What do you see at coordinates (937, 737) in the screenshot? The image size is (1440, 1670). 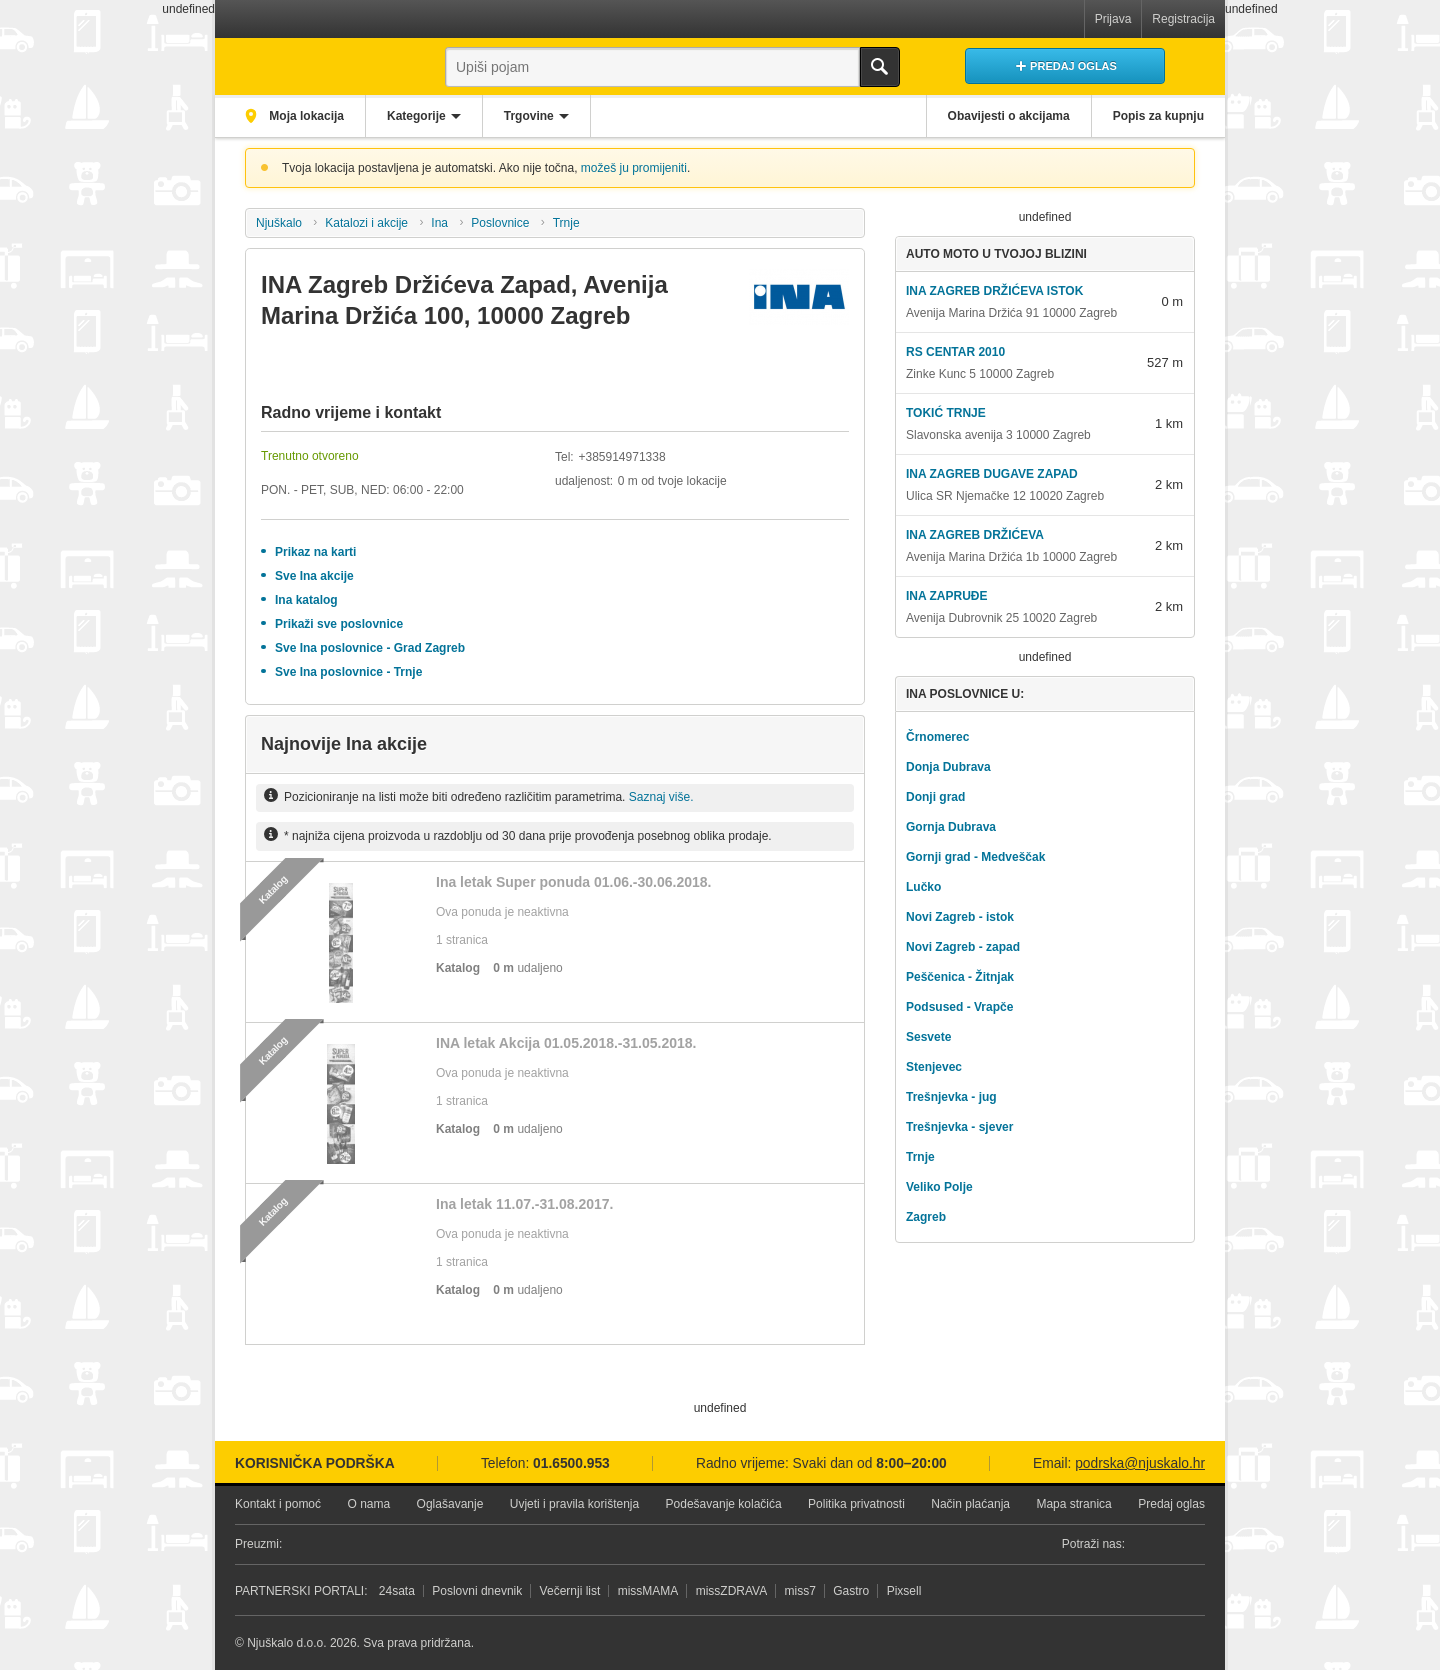 I see `Črnomerec` at bounding box center [937, 737].